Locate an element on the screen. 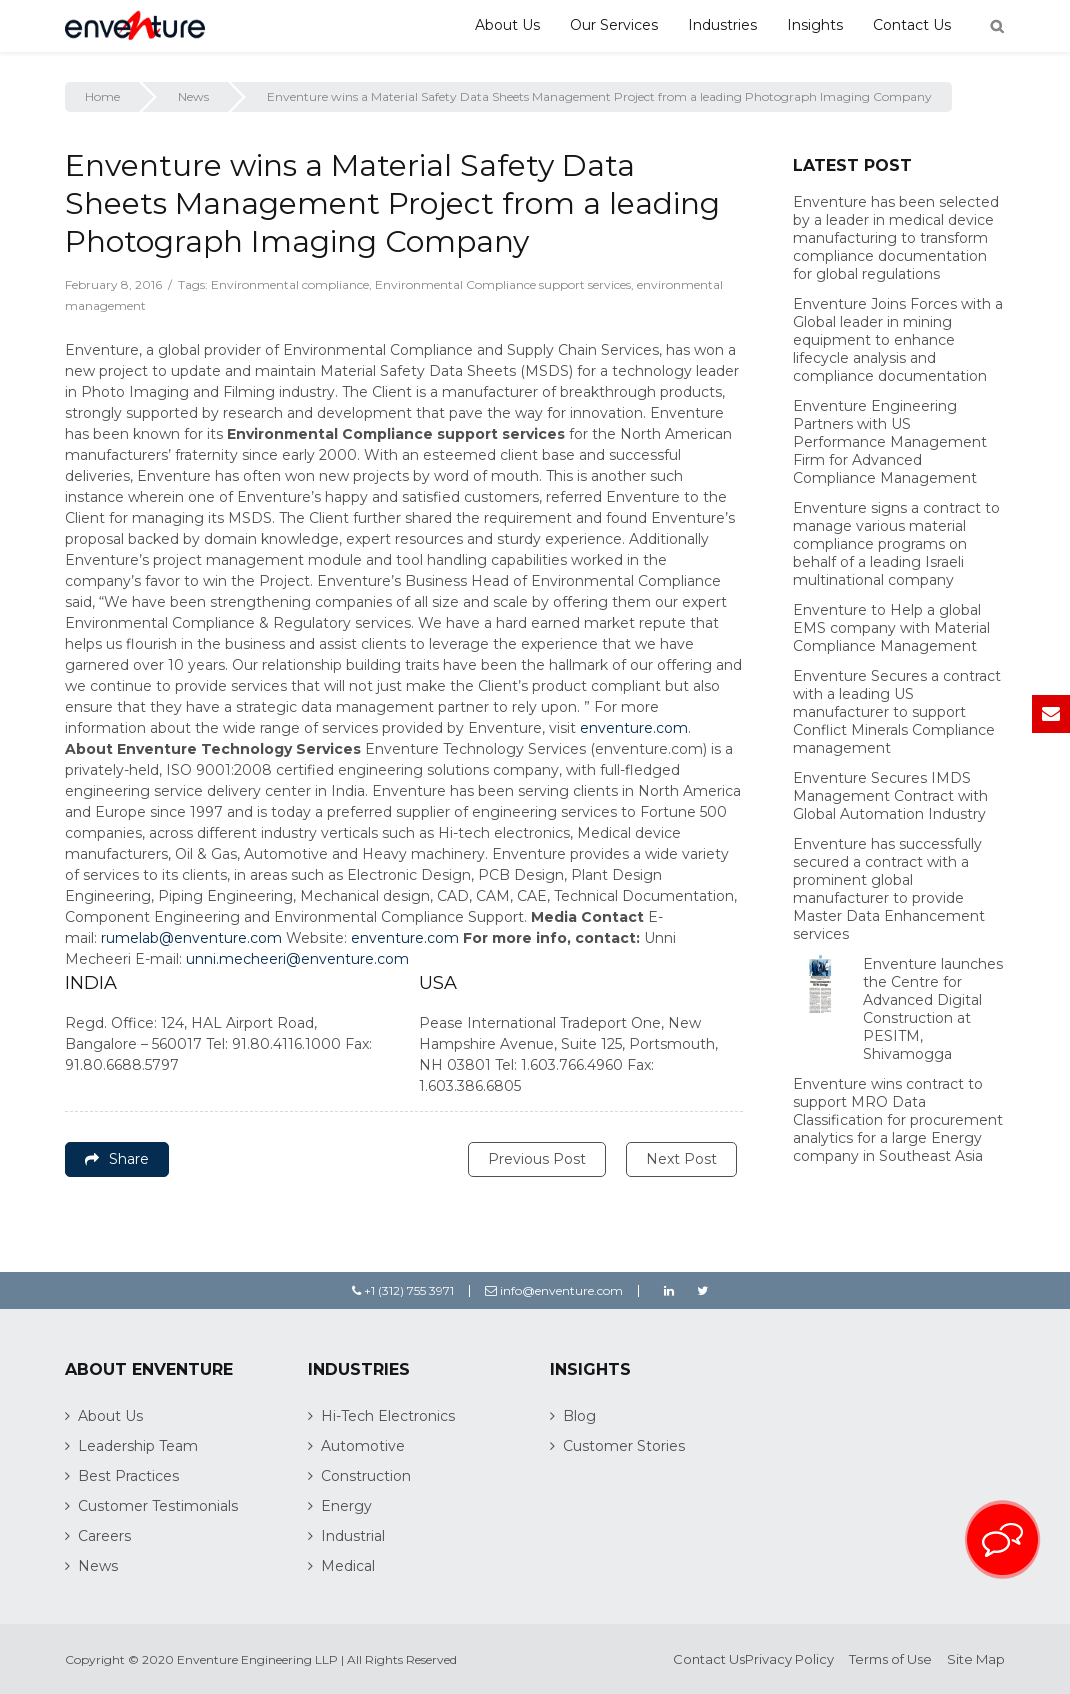 The image size is (1070, 1694). Energy is located at coordinates (346, 1506).